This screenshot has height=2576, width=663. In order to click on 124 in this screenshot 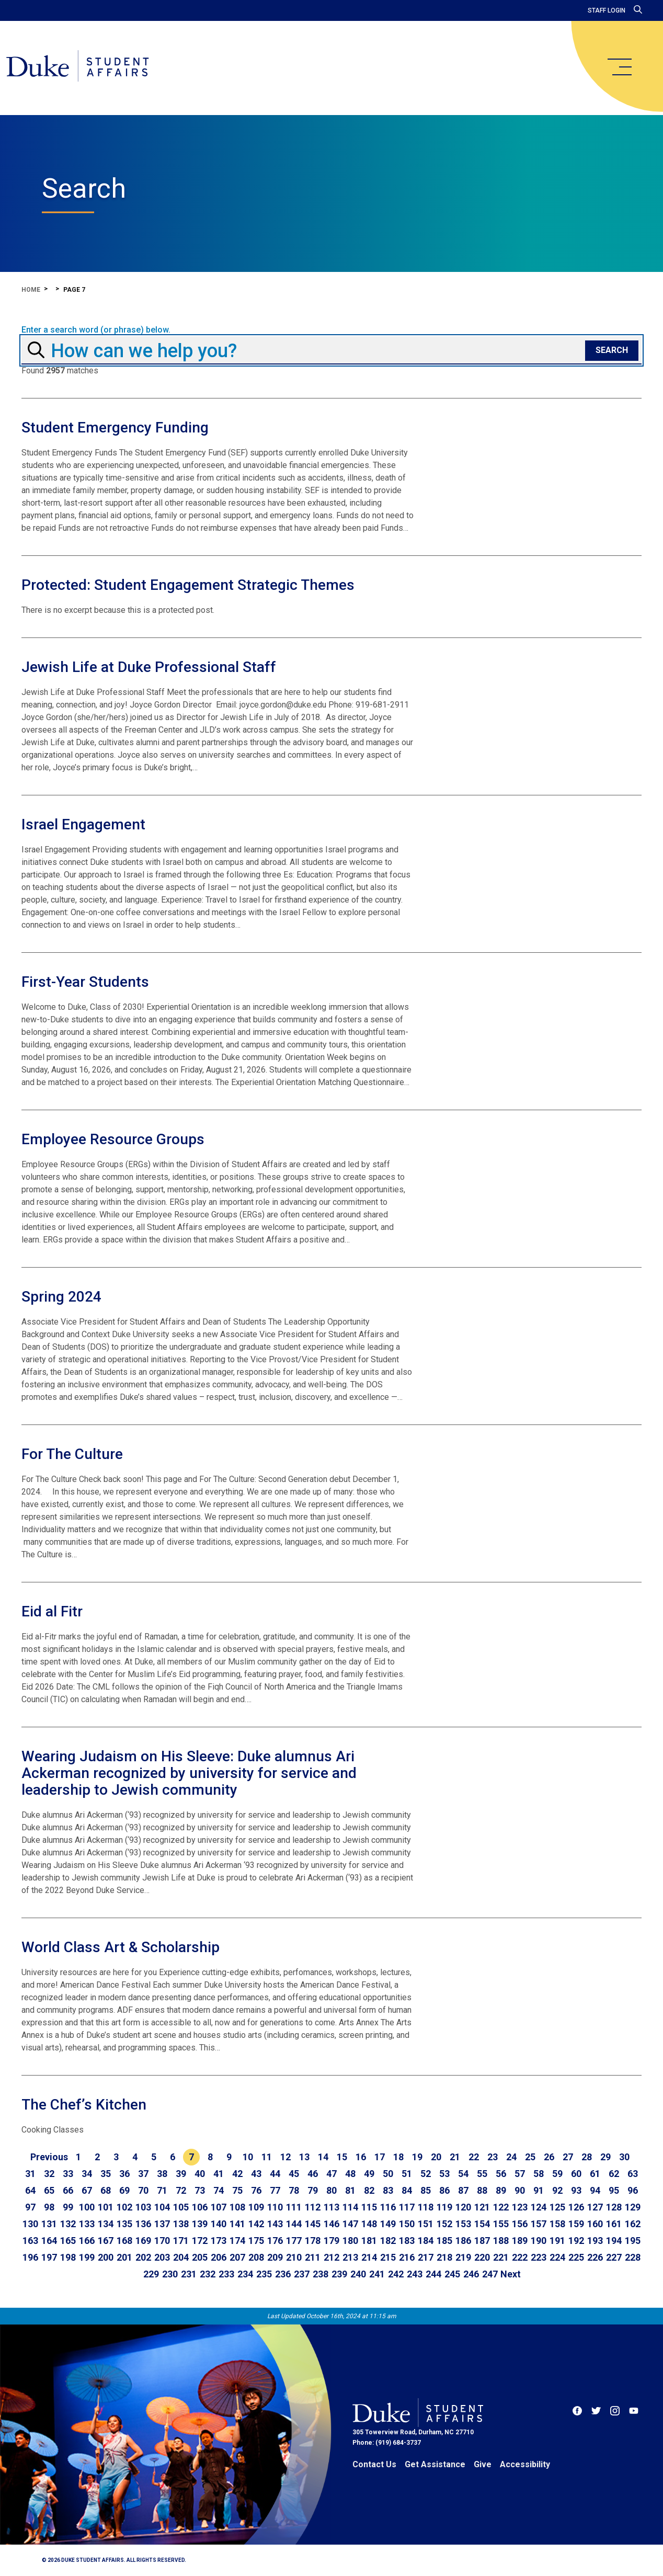, I will do `click(538, 2207)`.